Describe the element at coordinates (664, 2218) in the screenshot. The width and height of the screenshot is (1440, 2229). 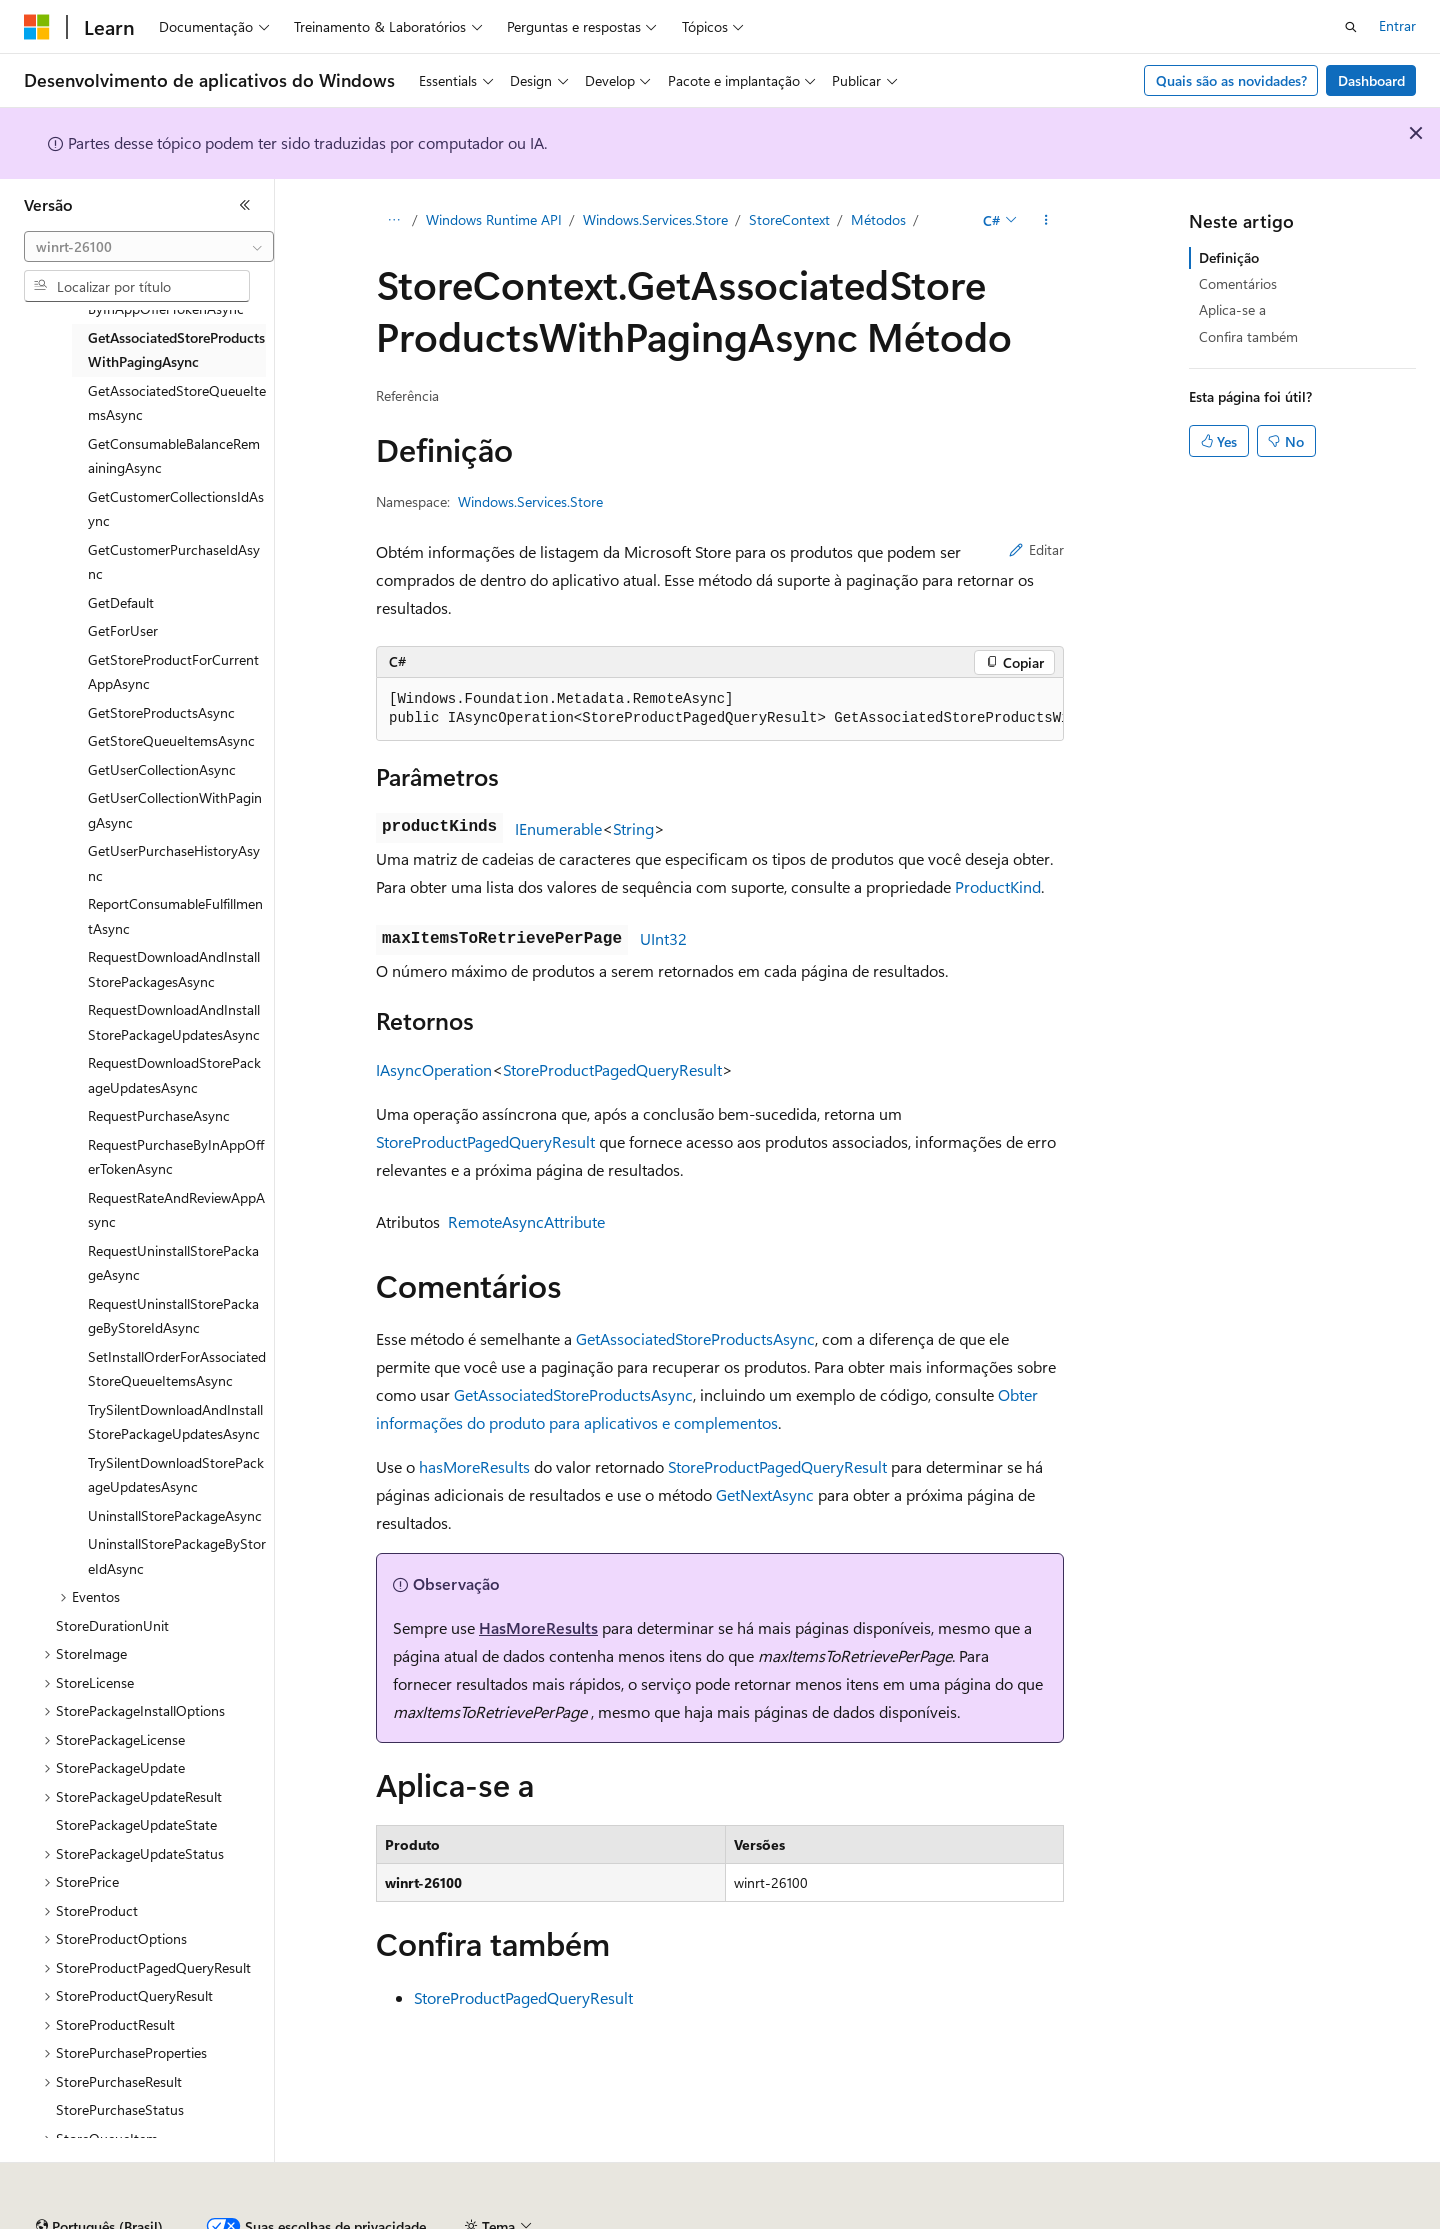
I see `Privacidade` at that location.